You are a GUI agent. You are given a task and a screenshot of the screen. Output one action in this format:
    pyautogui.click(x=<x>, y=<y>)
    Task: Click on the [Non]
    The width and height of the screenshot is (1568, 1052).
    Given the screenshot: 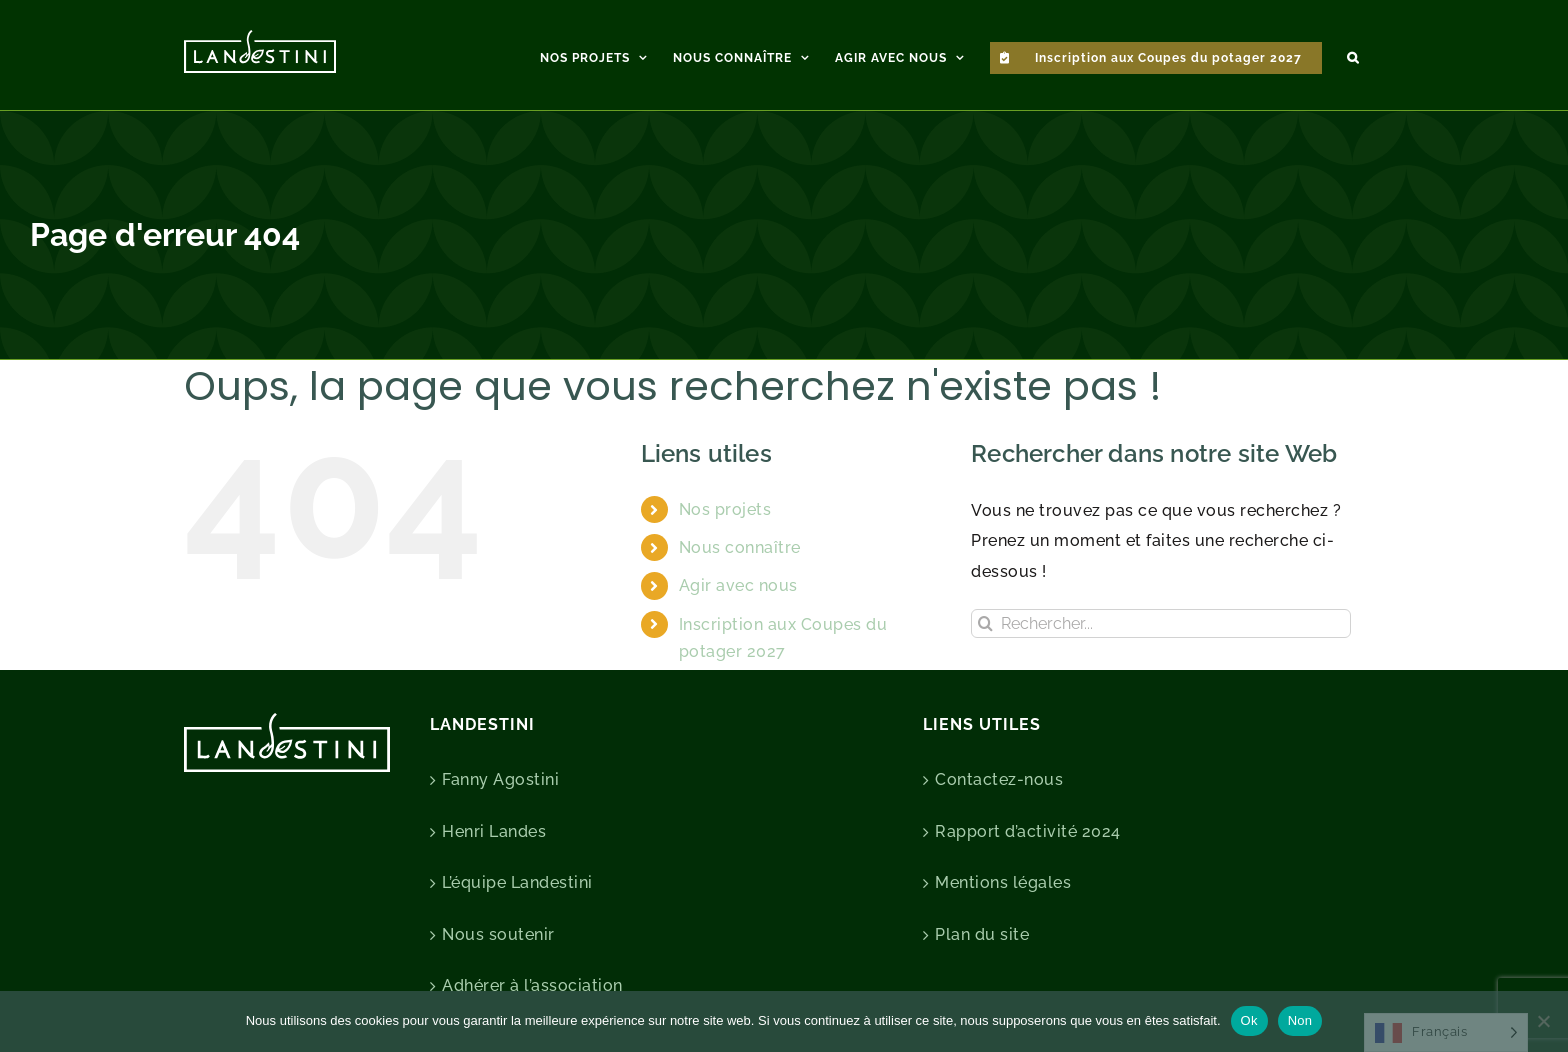 What is the action you would take?
    pyautogui.click(x=1543, y=1021)
    